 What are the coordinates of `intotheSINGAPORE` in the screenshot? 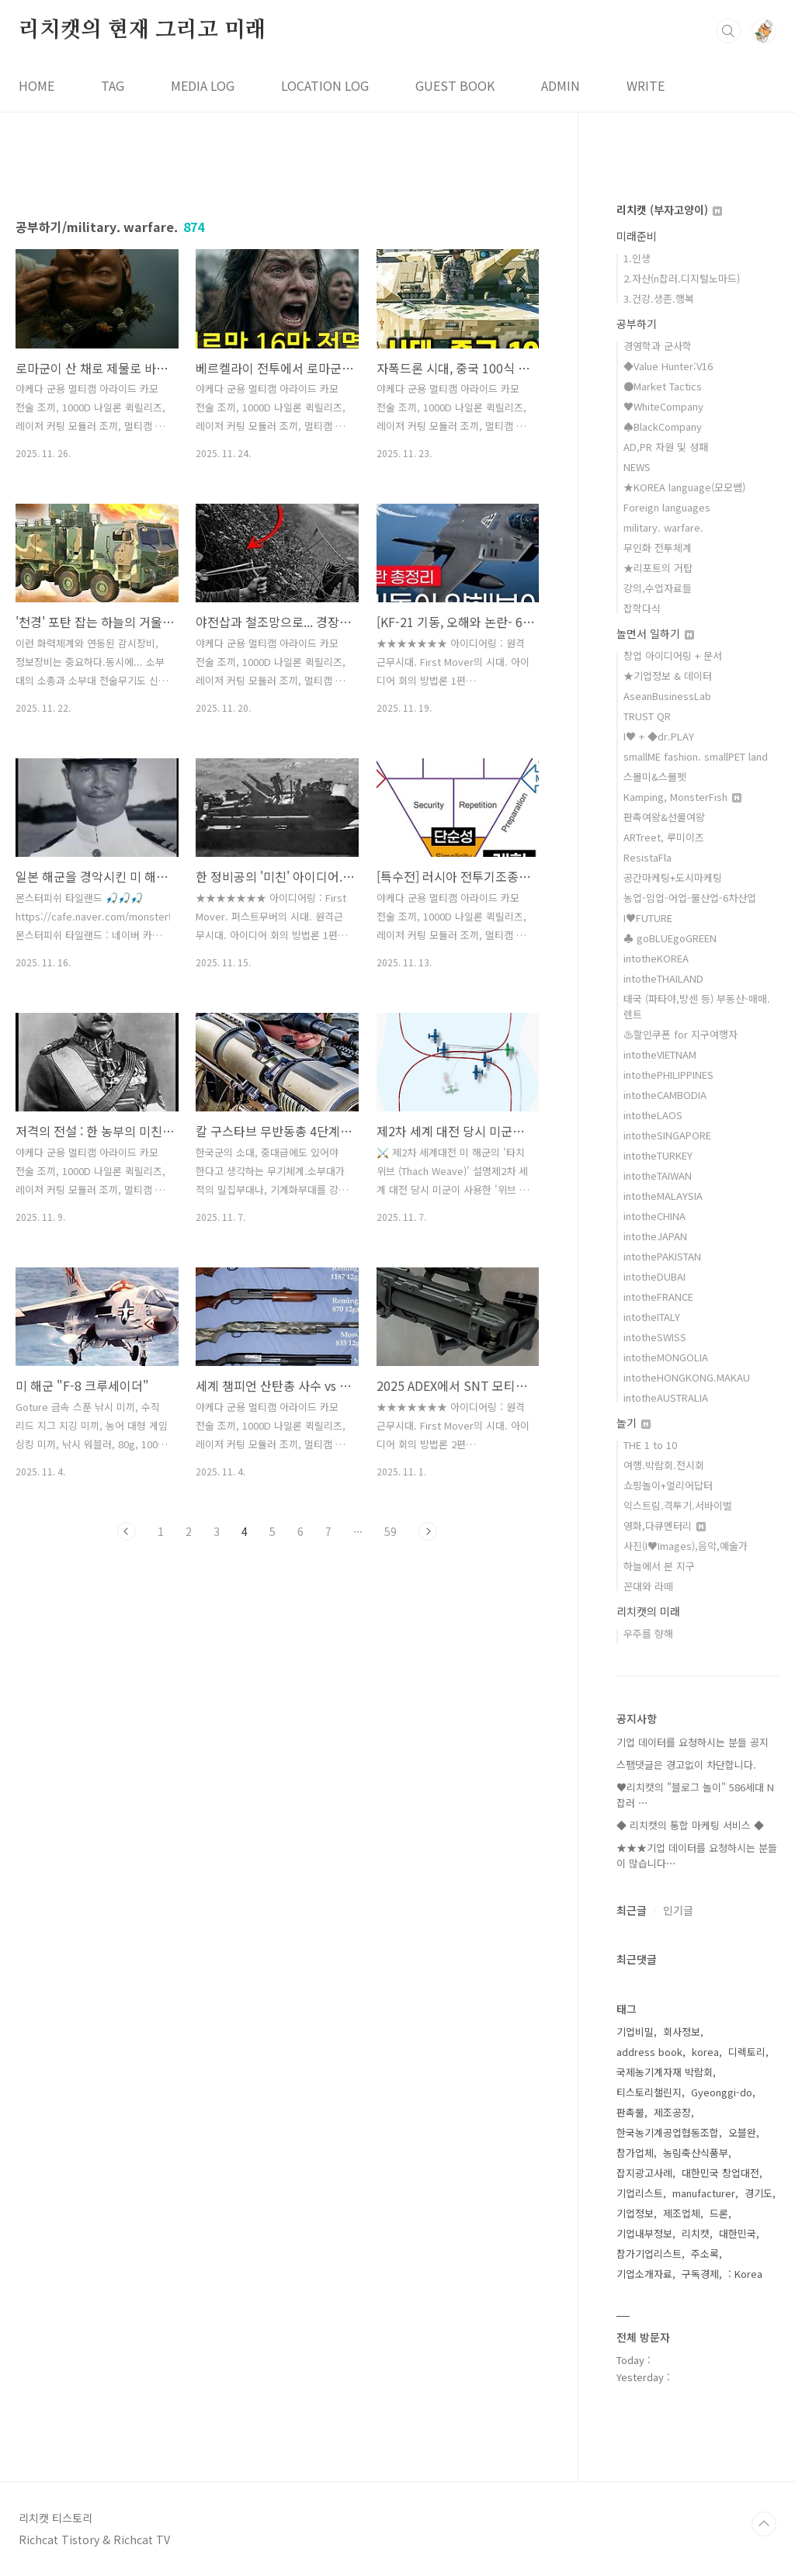 It's located at (667, 1135).